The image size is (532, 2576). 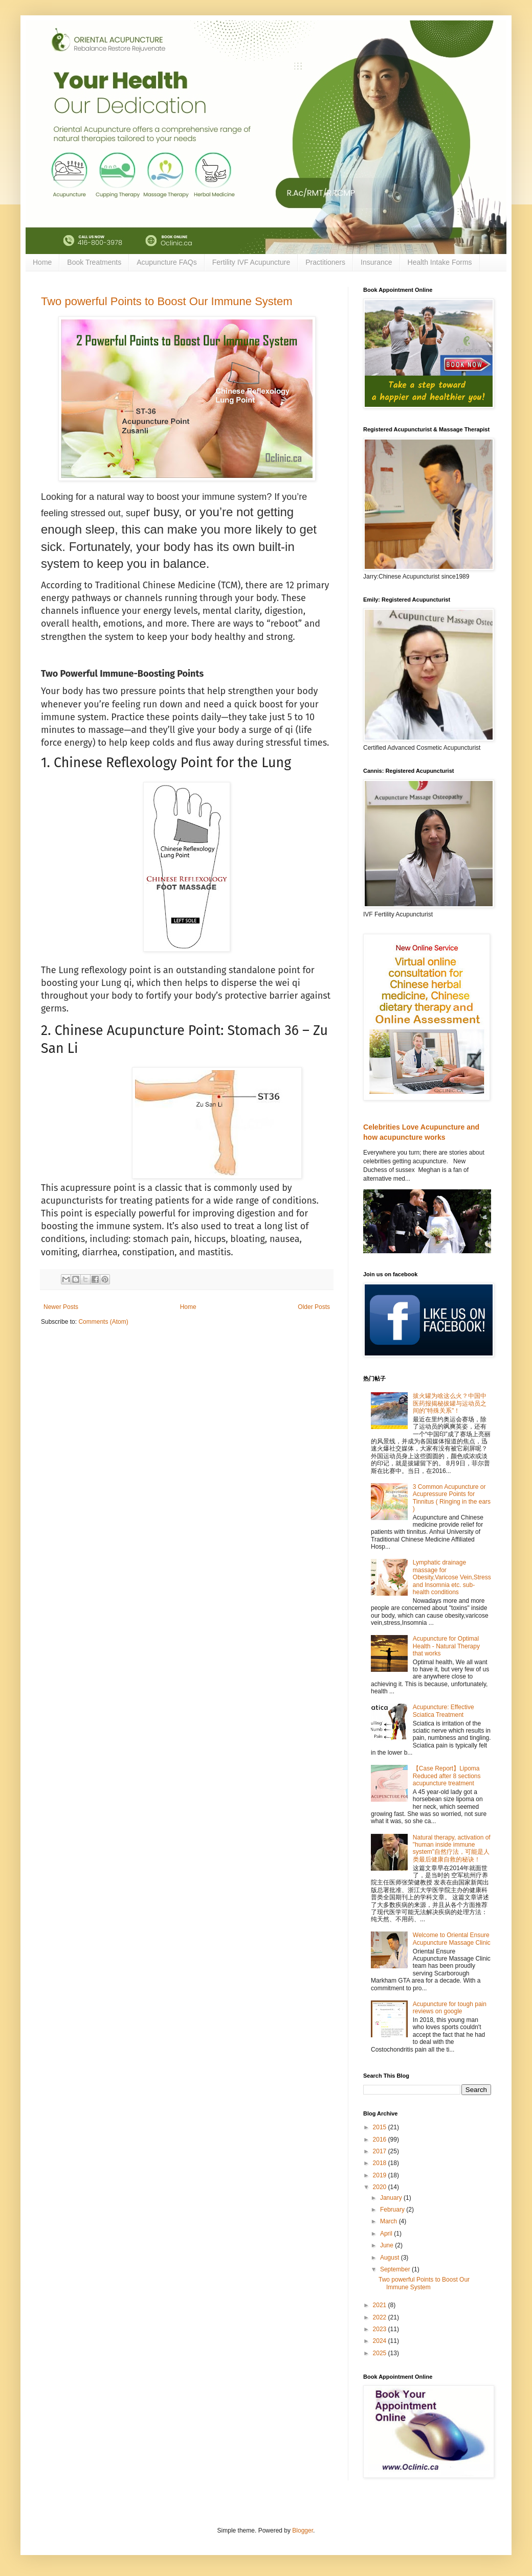 What do you see at coordinates (380, 2151) in the screenshot?
I see `2017` at bounding box center [380, 2151].